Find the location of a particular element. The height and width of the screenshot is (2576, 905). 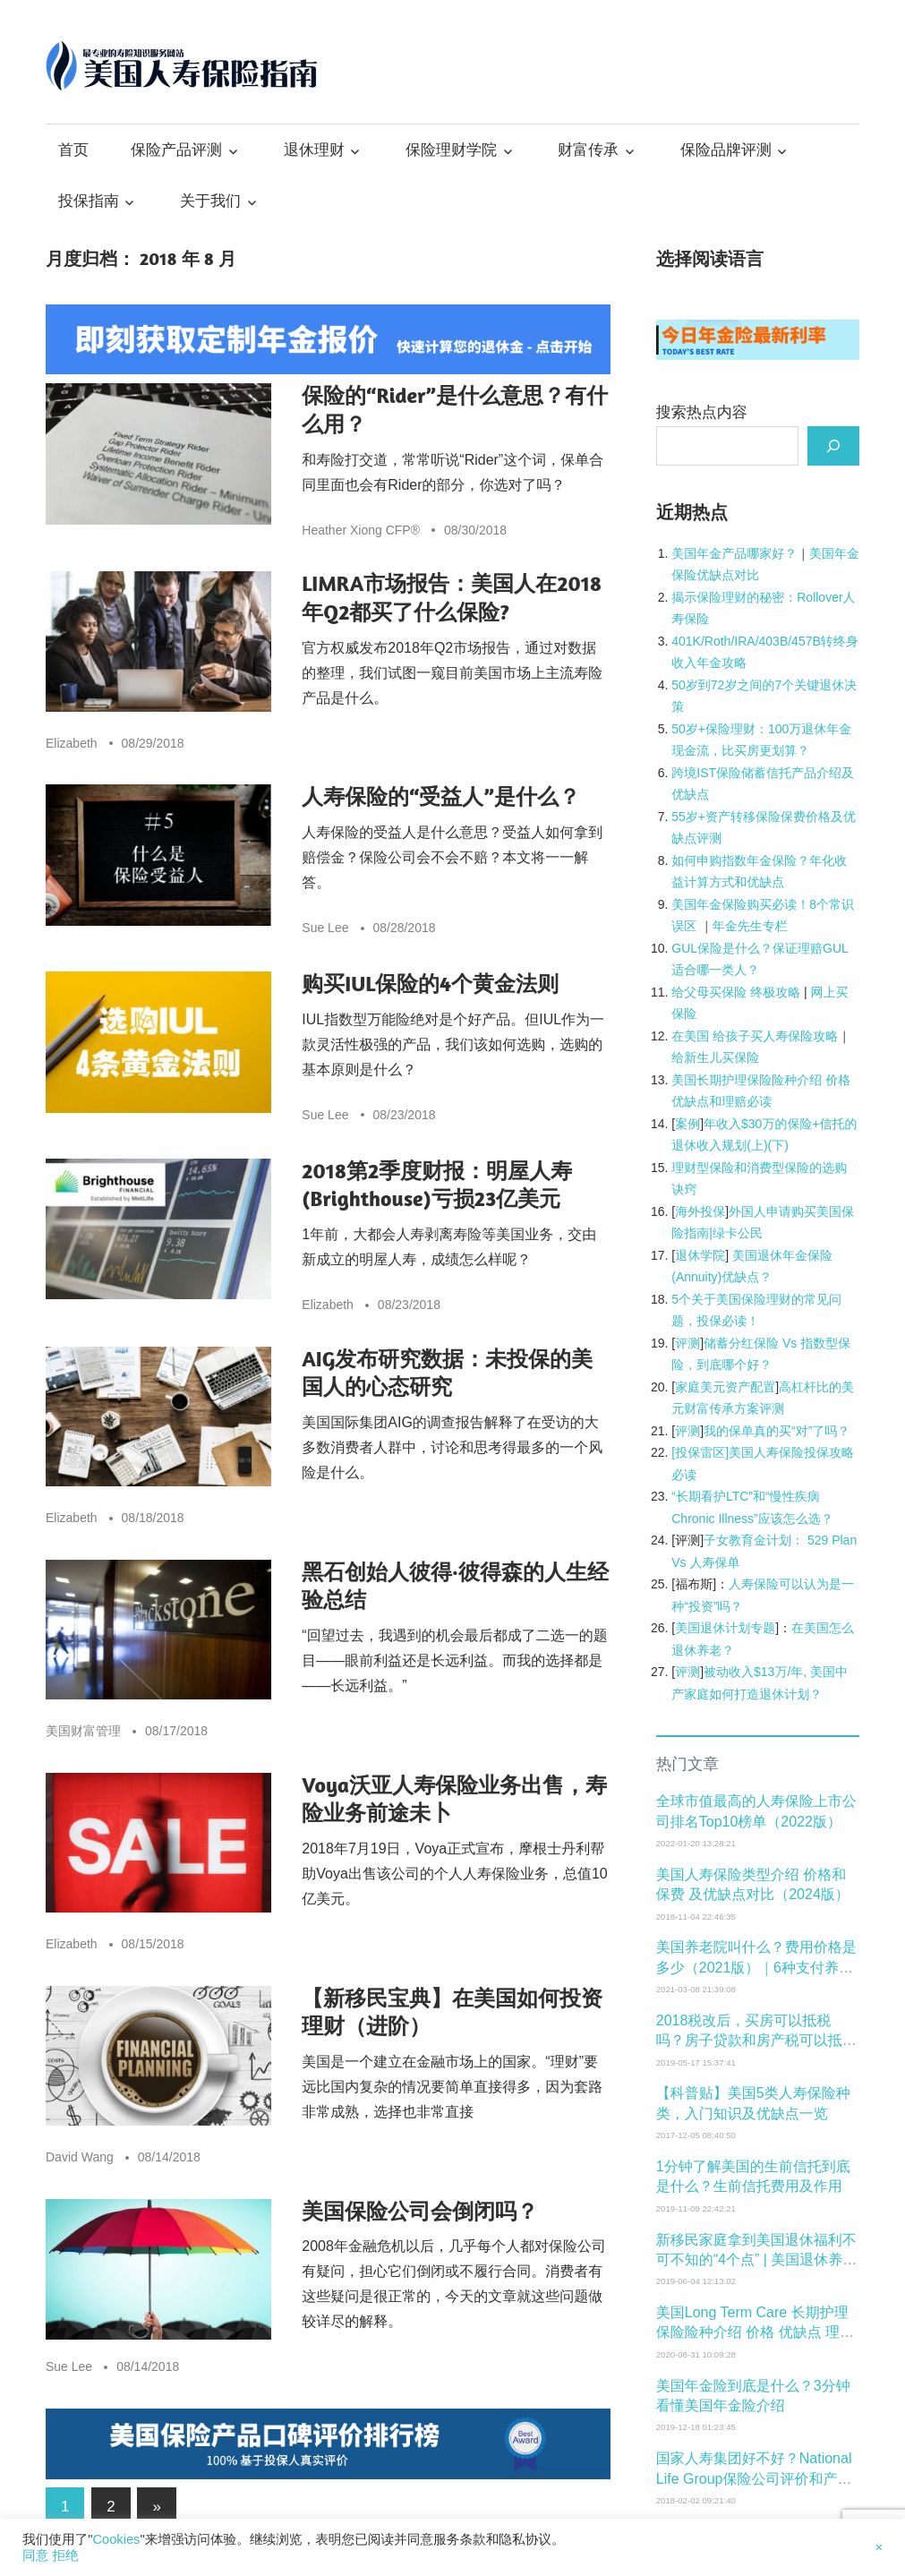

国家人寿集团好不好？National Life Group保险公司评价和产品介绍 is located at coordinates (754, 2478).